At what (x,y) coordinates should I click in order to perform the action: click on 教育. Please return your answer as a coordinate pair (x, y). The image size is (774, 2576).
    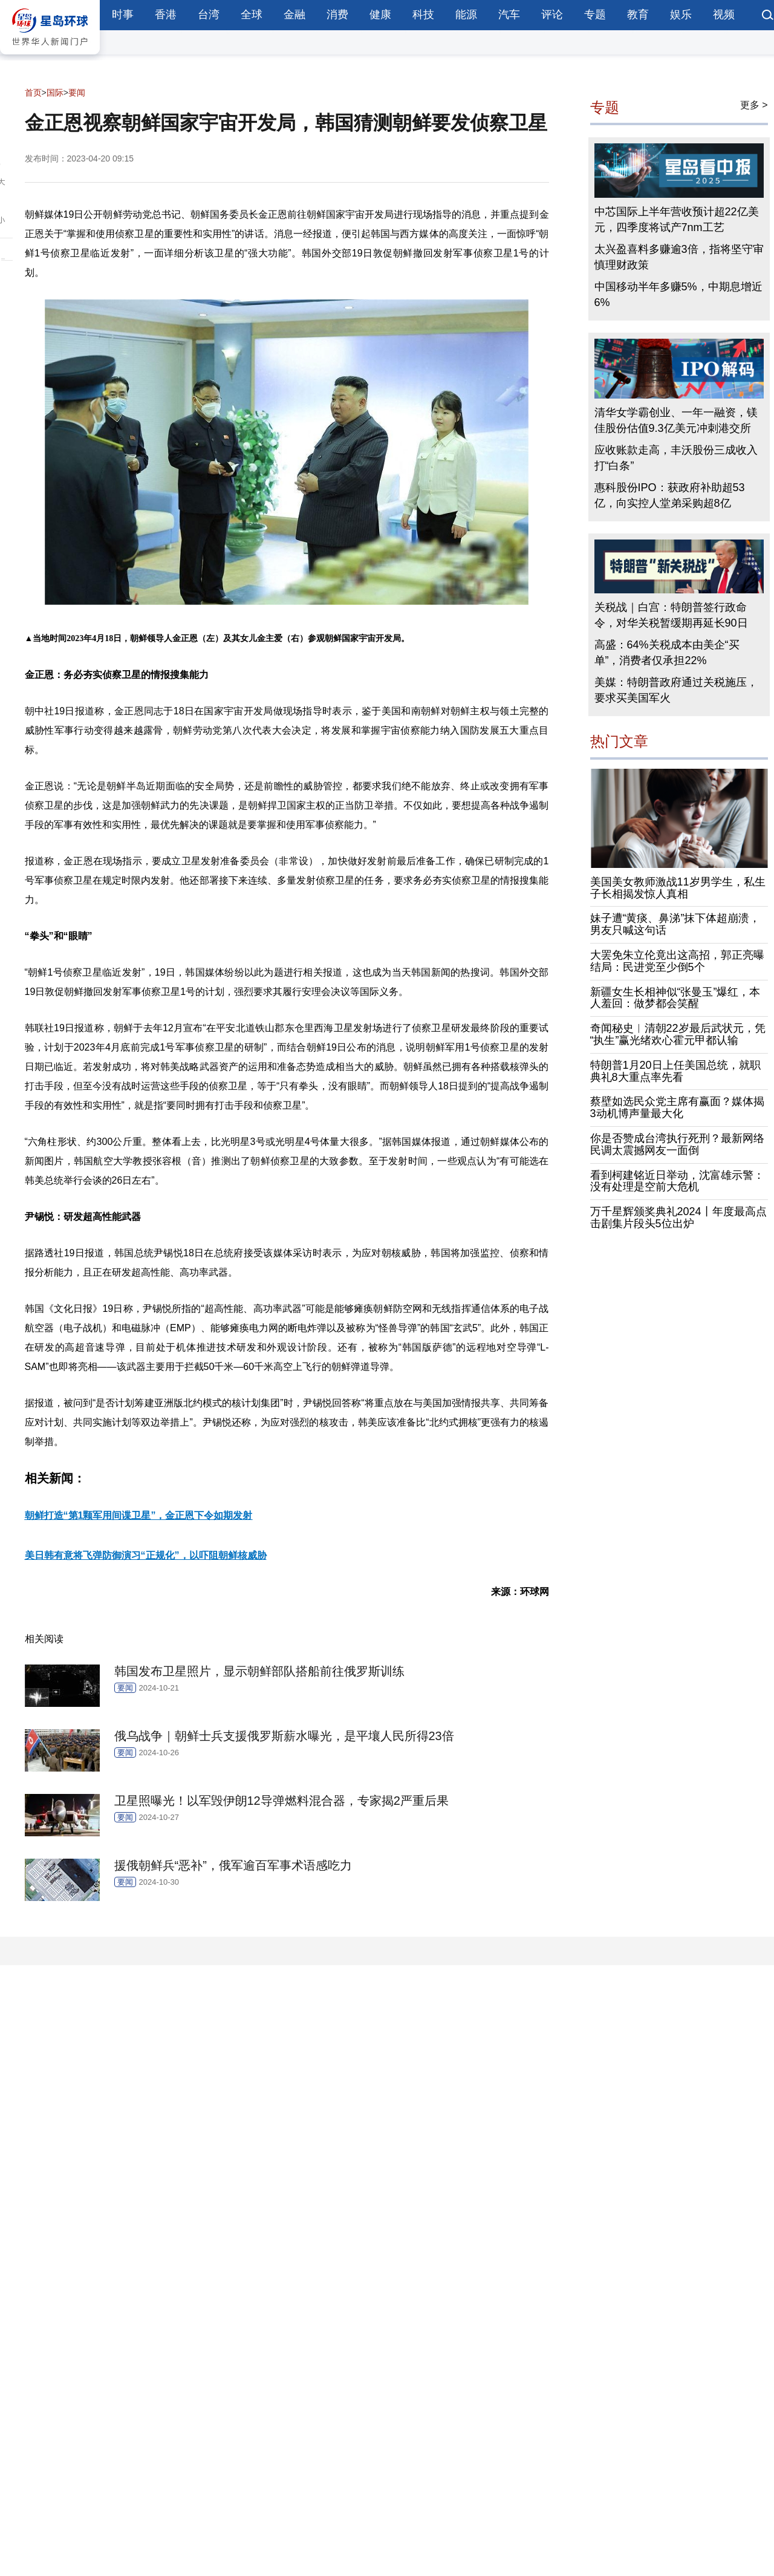
    Looking at the image, I should click on (638, 14).